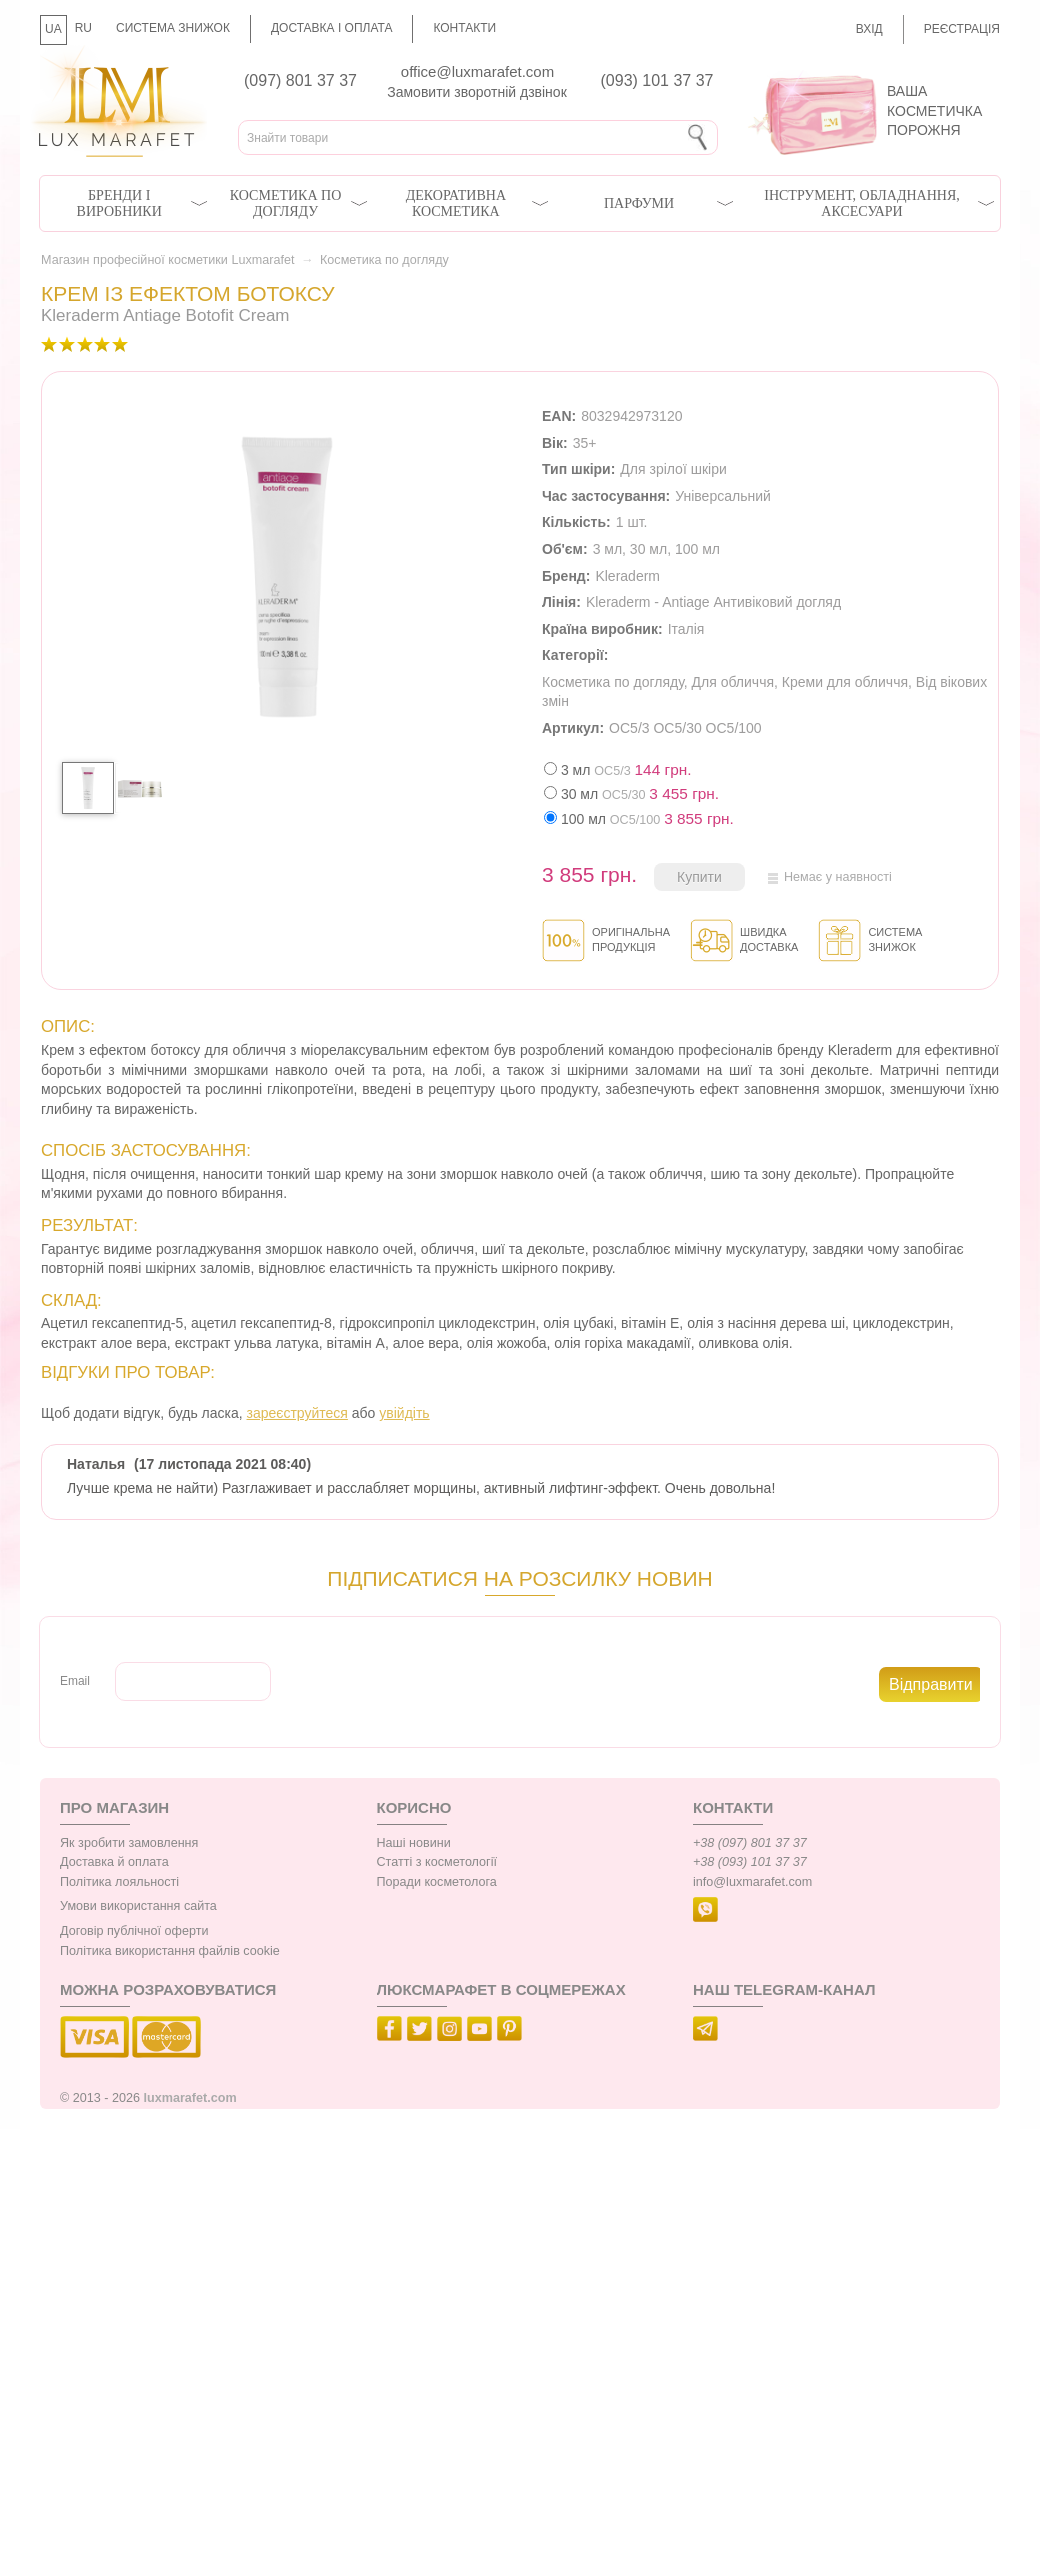  What do you see at coordinates (962, 29) in the screenshot?
I see `Реєстрація` at bounding box center [962, 29].